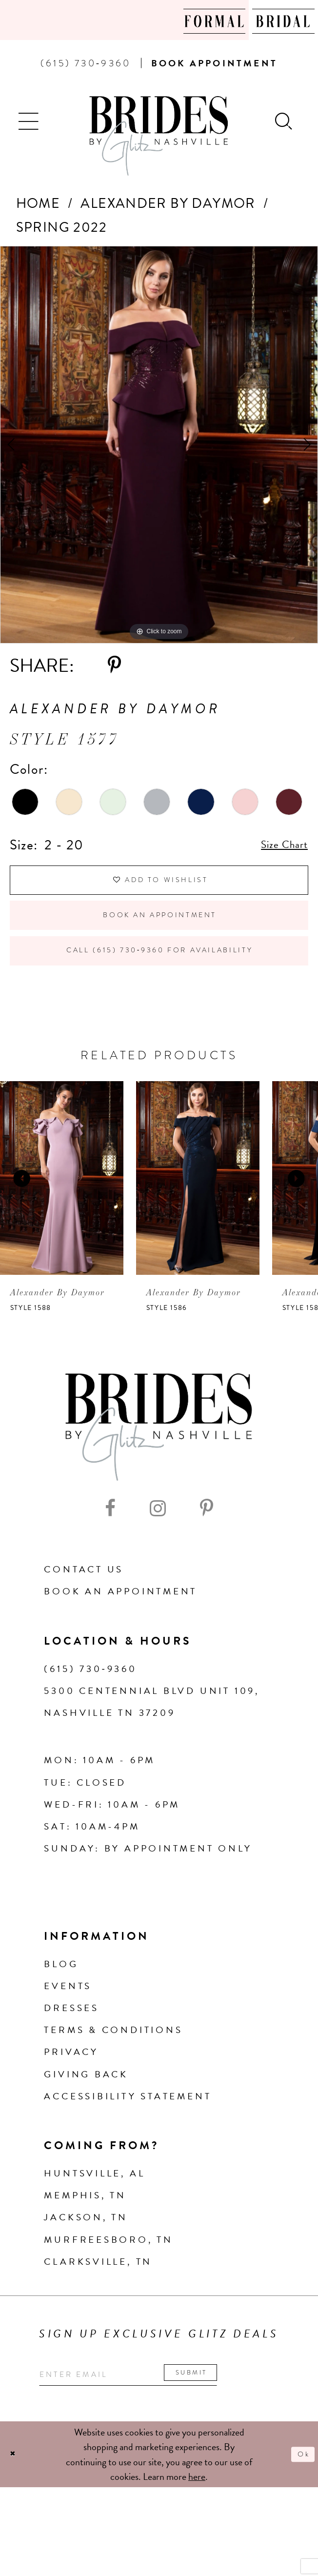 This screenshot has width=318, height=2576. Describe the element at coordinates (206, 1543) in the screenshot. I see `[Visit our Pinterest - Opens in new tab]` at that location.